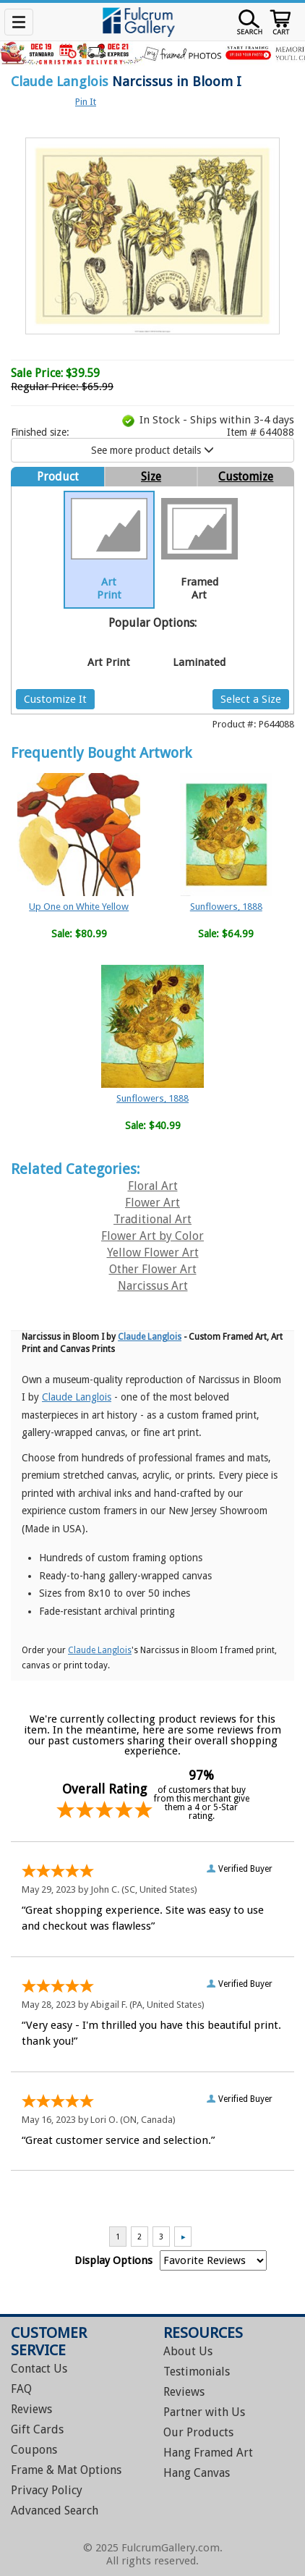 Image resolution: width=305 pixels, height=2576 pixels. I want to click on Contact Us, so click(39, 2369).